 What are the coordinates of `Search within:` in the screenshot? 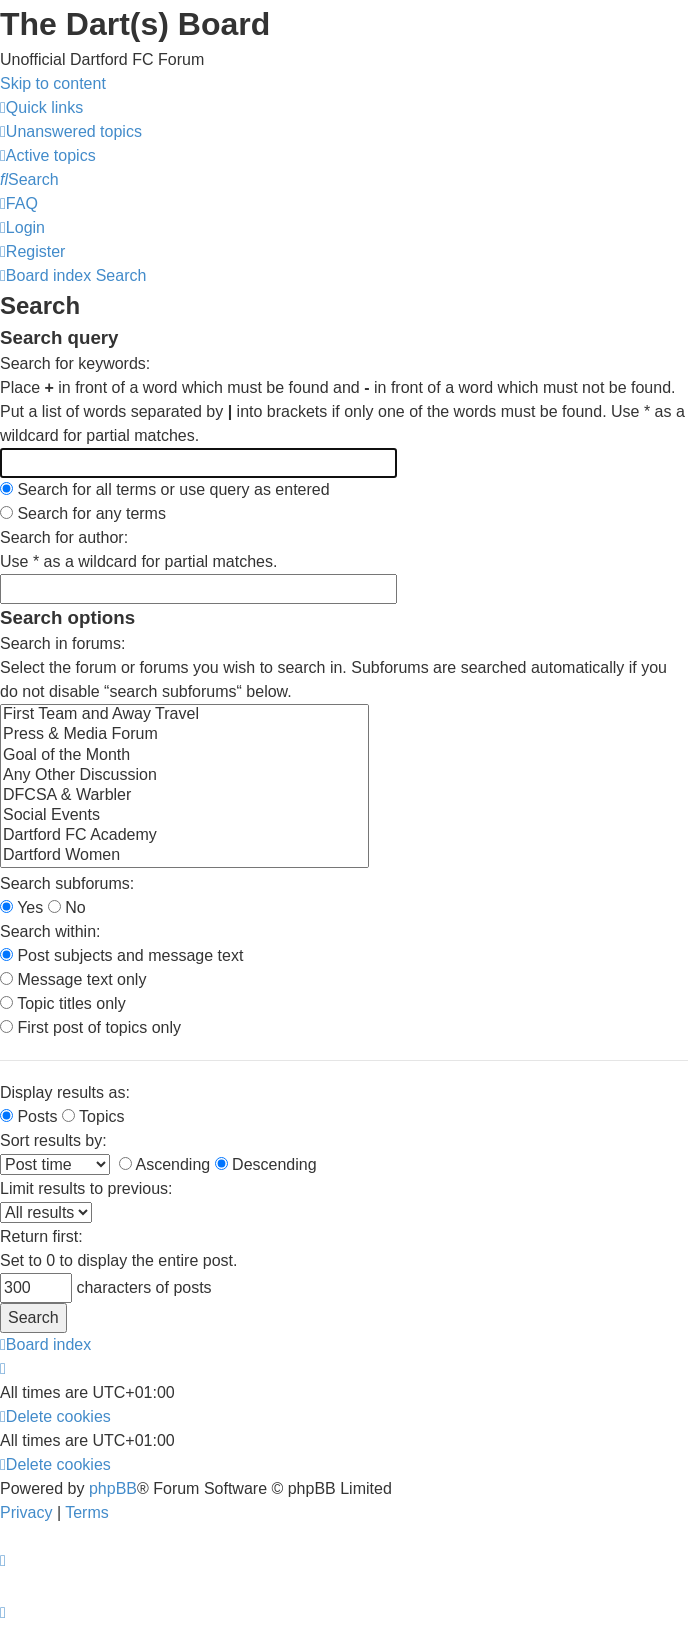 It's located at (50, 931).